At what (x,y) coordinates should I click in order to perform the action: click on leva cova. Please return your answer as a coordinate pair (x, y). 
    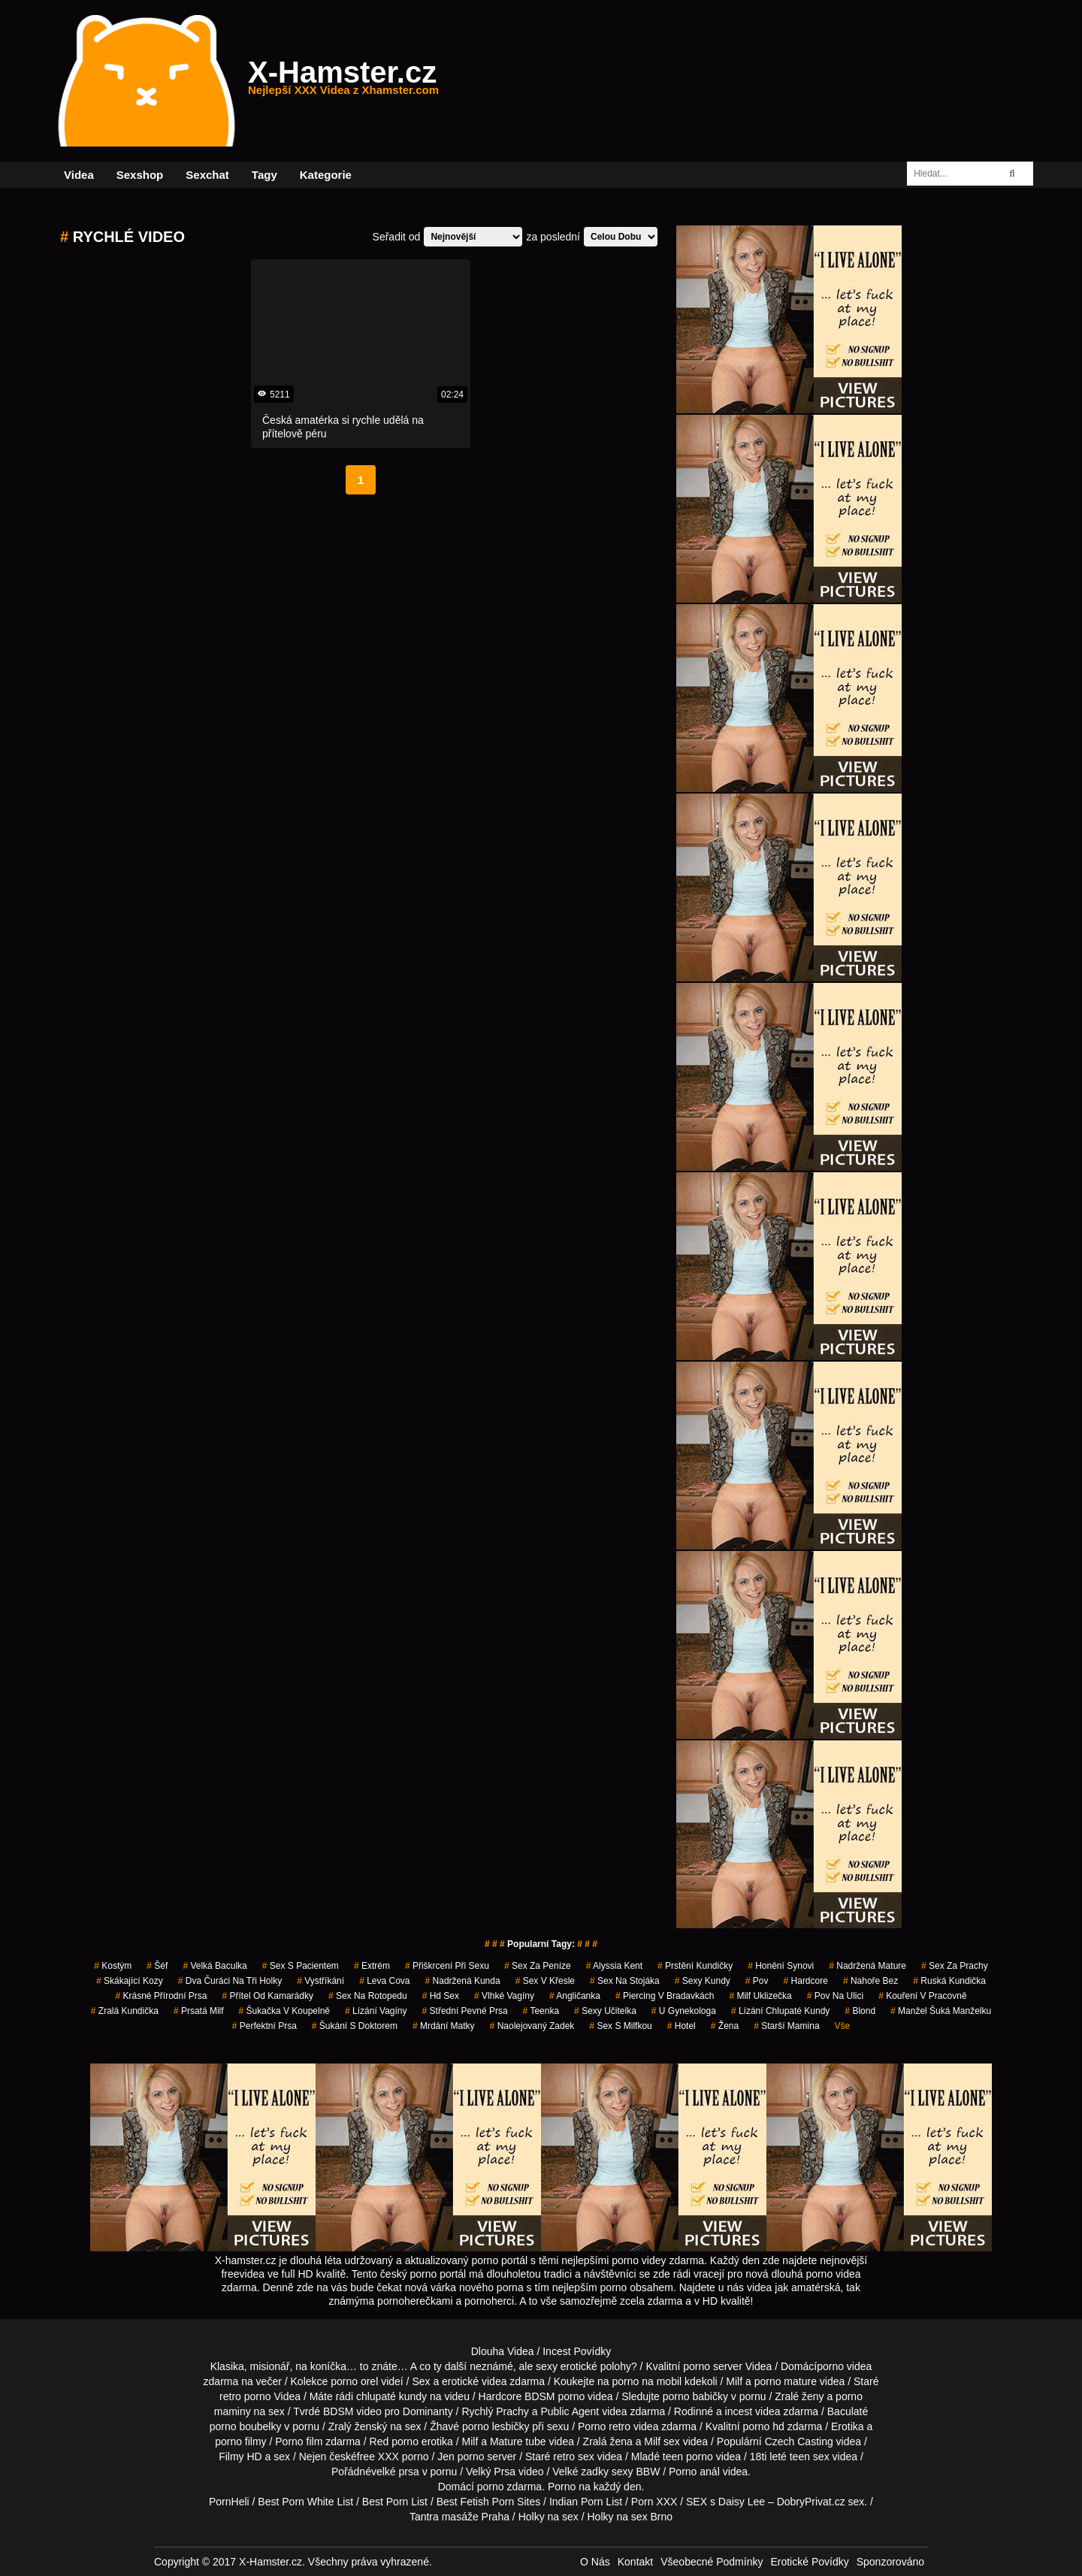
    Looking at the image, I should click on (384, 1981).